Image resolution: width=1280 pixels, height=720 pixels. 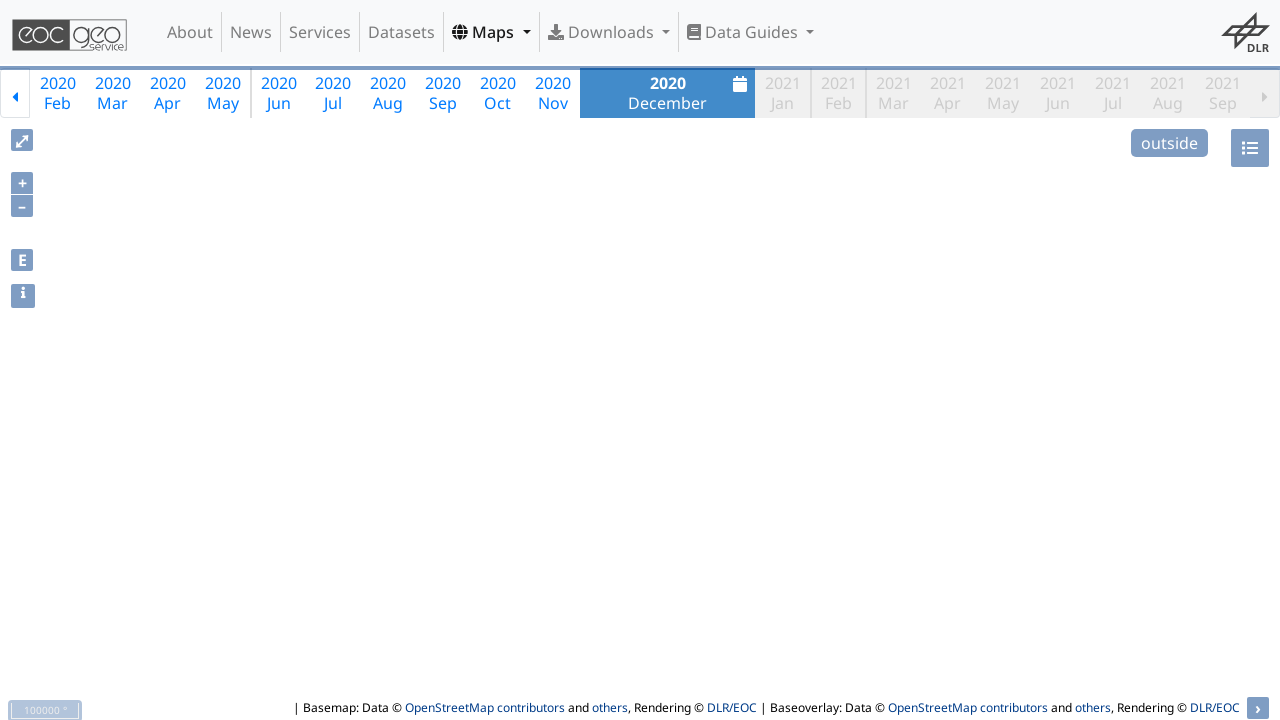 What do you see at coordinates (223, 93) in the screenshot?
I see `2020May` at bounding box center [223, 93].